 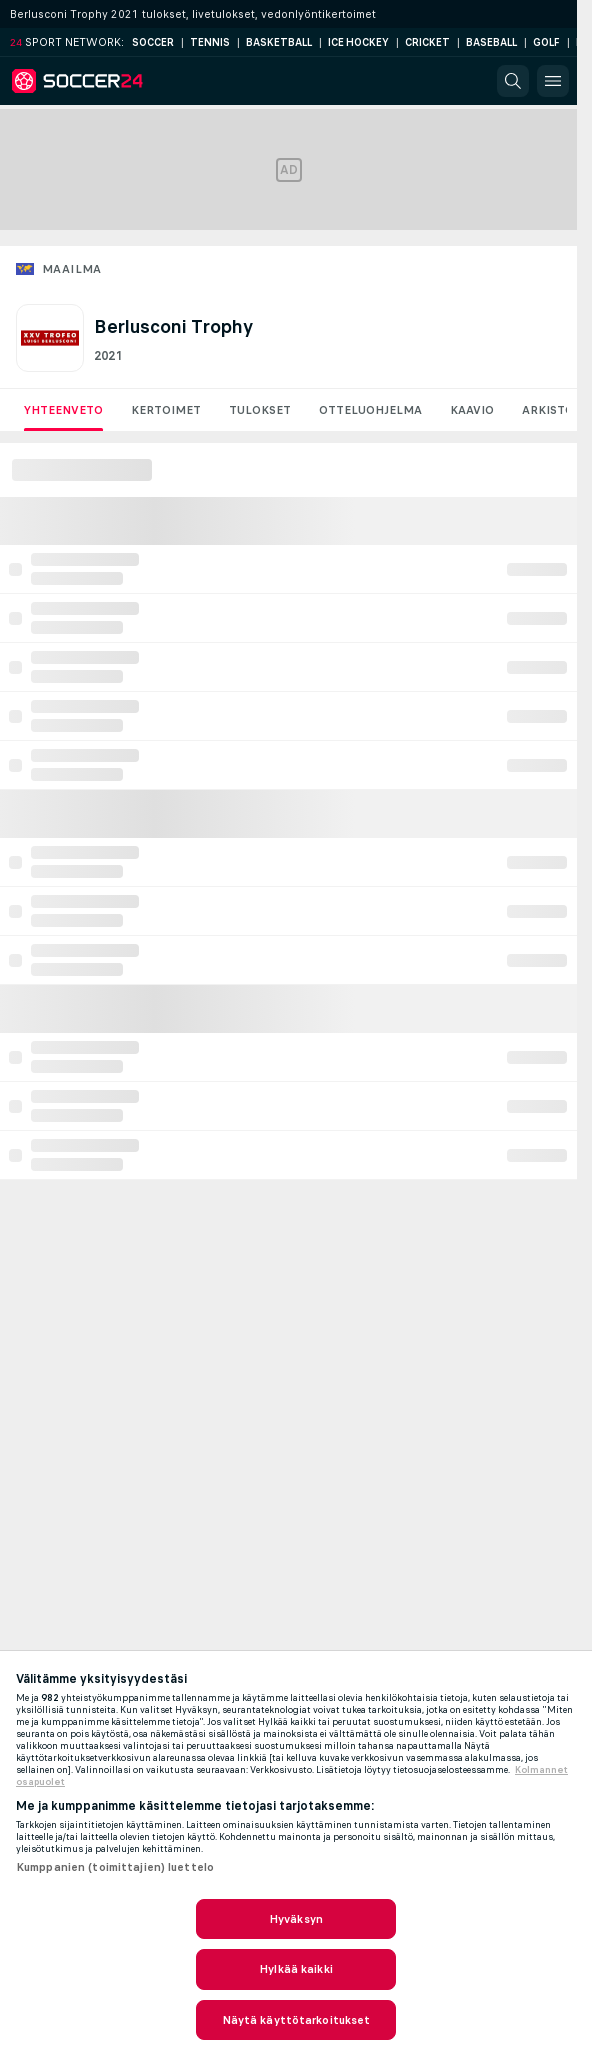 What do you see at coordinates (370, 410) in the screenshot?
I see `Otteluohjelma` at bounding box center [370, 410].